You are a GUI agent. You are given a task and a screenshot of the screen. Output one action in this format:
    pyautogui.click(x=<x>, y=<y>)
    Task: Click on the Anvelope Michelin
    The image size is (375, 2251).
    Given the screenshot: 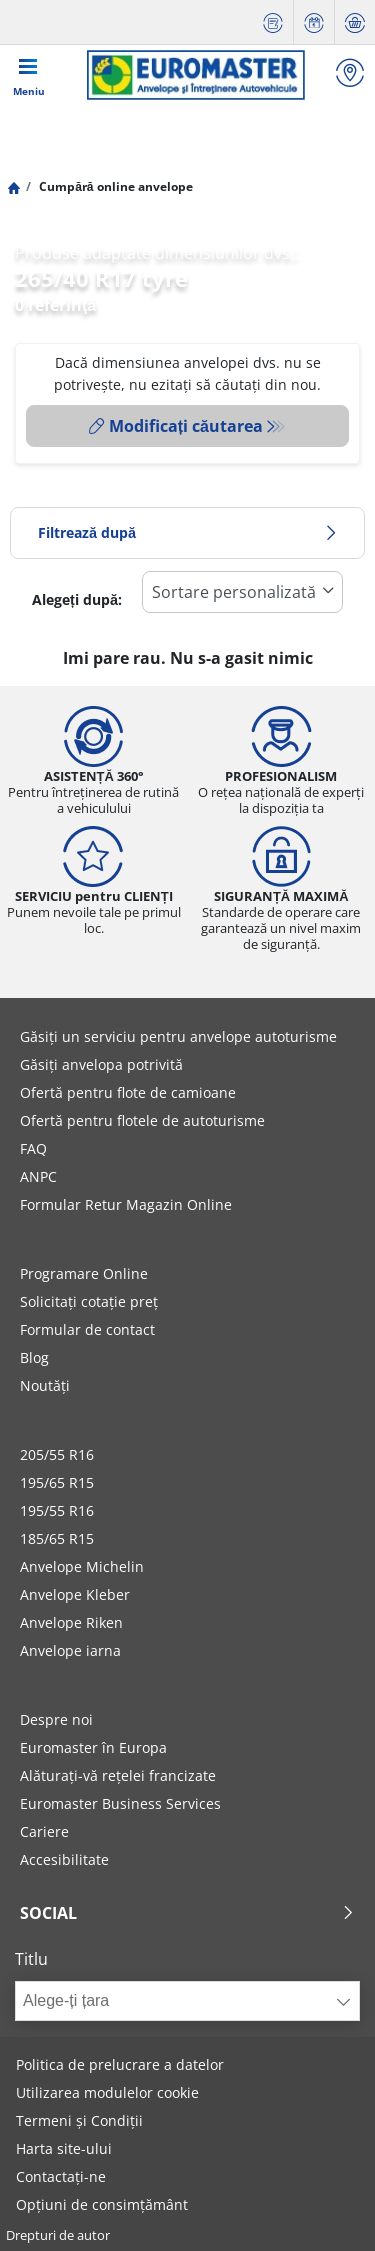 What is the action you would take?
    pyautogui.click(x=82, y=1566)
    